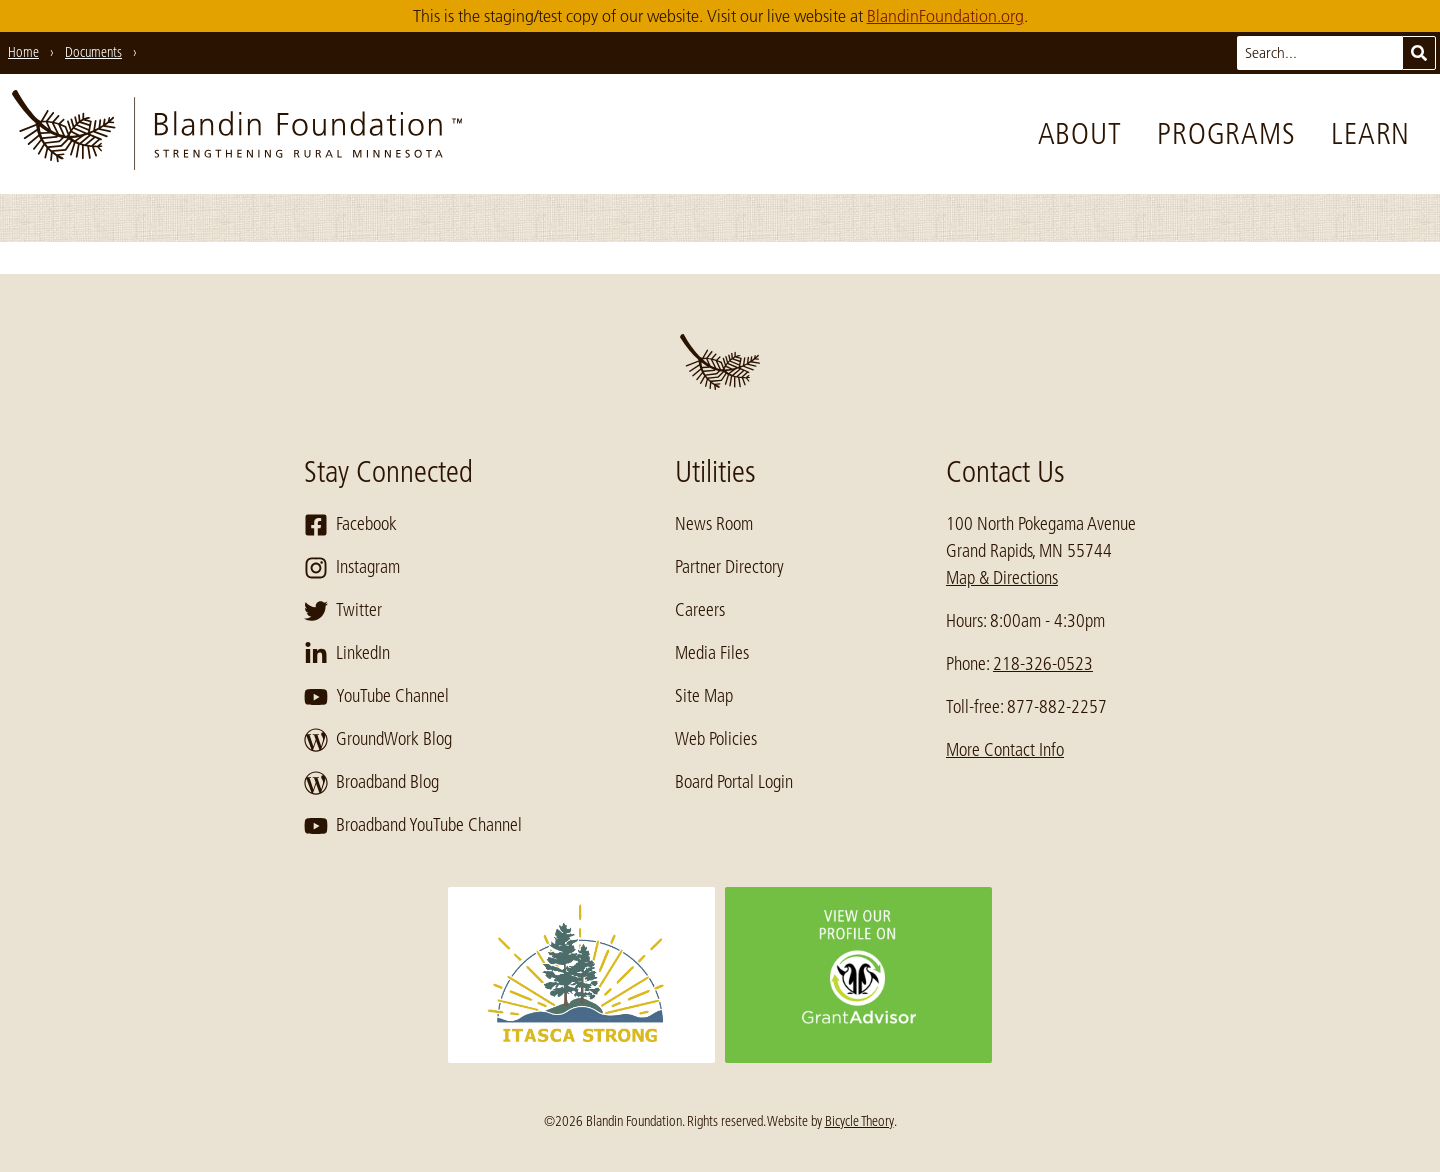 Image resolution: width=1440 pixels, height=1172 pixels. I want to click on Twitter, so click(343, 611).